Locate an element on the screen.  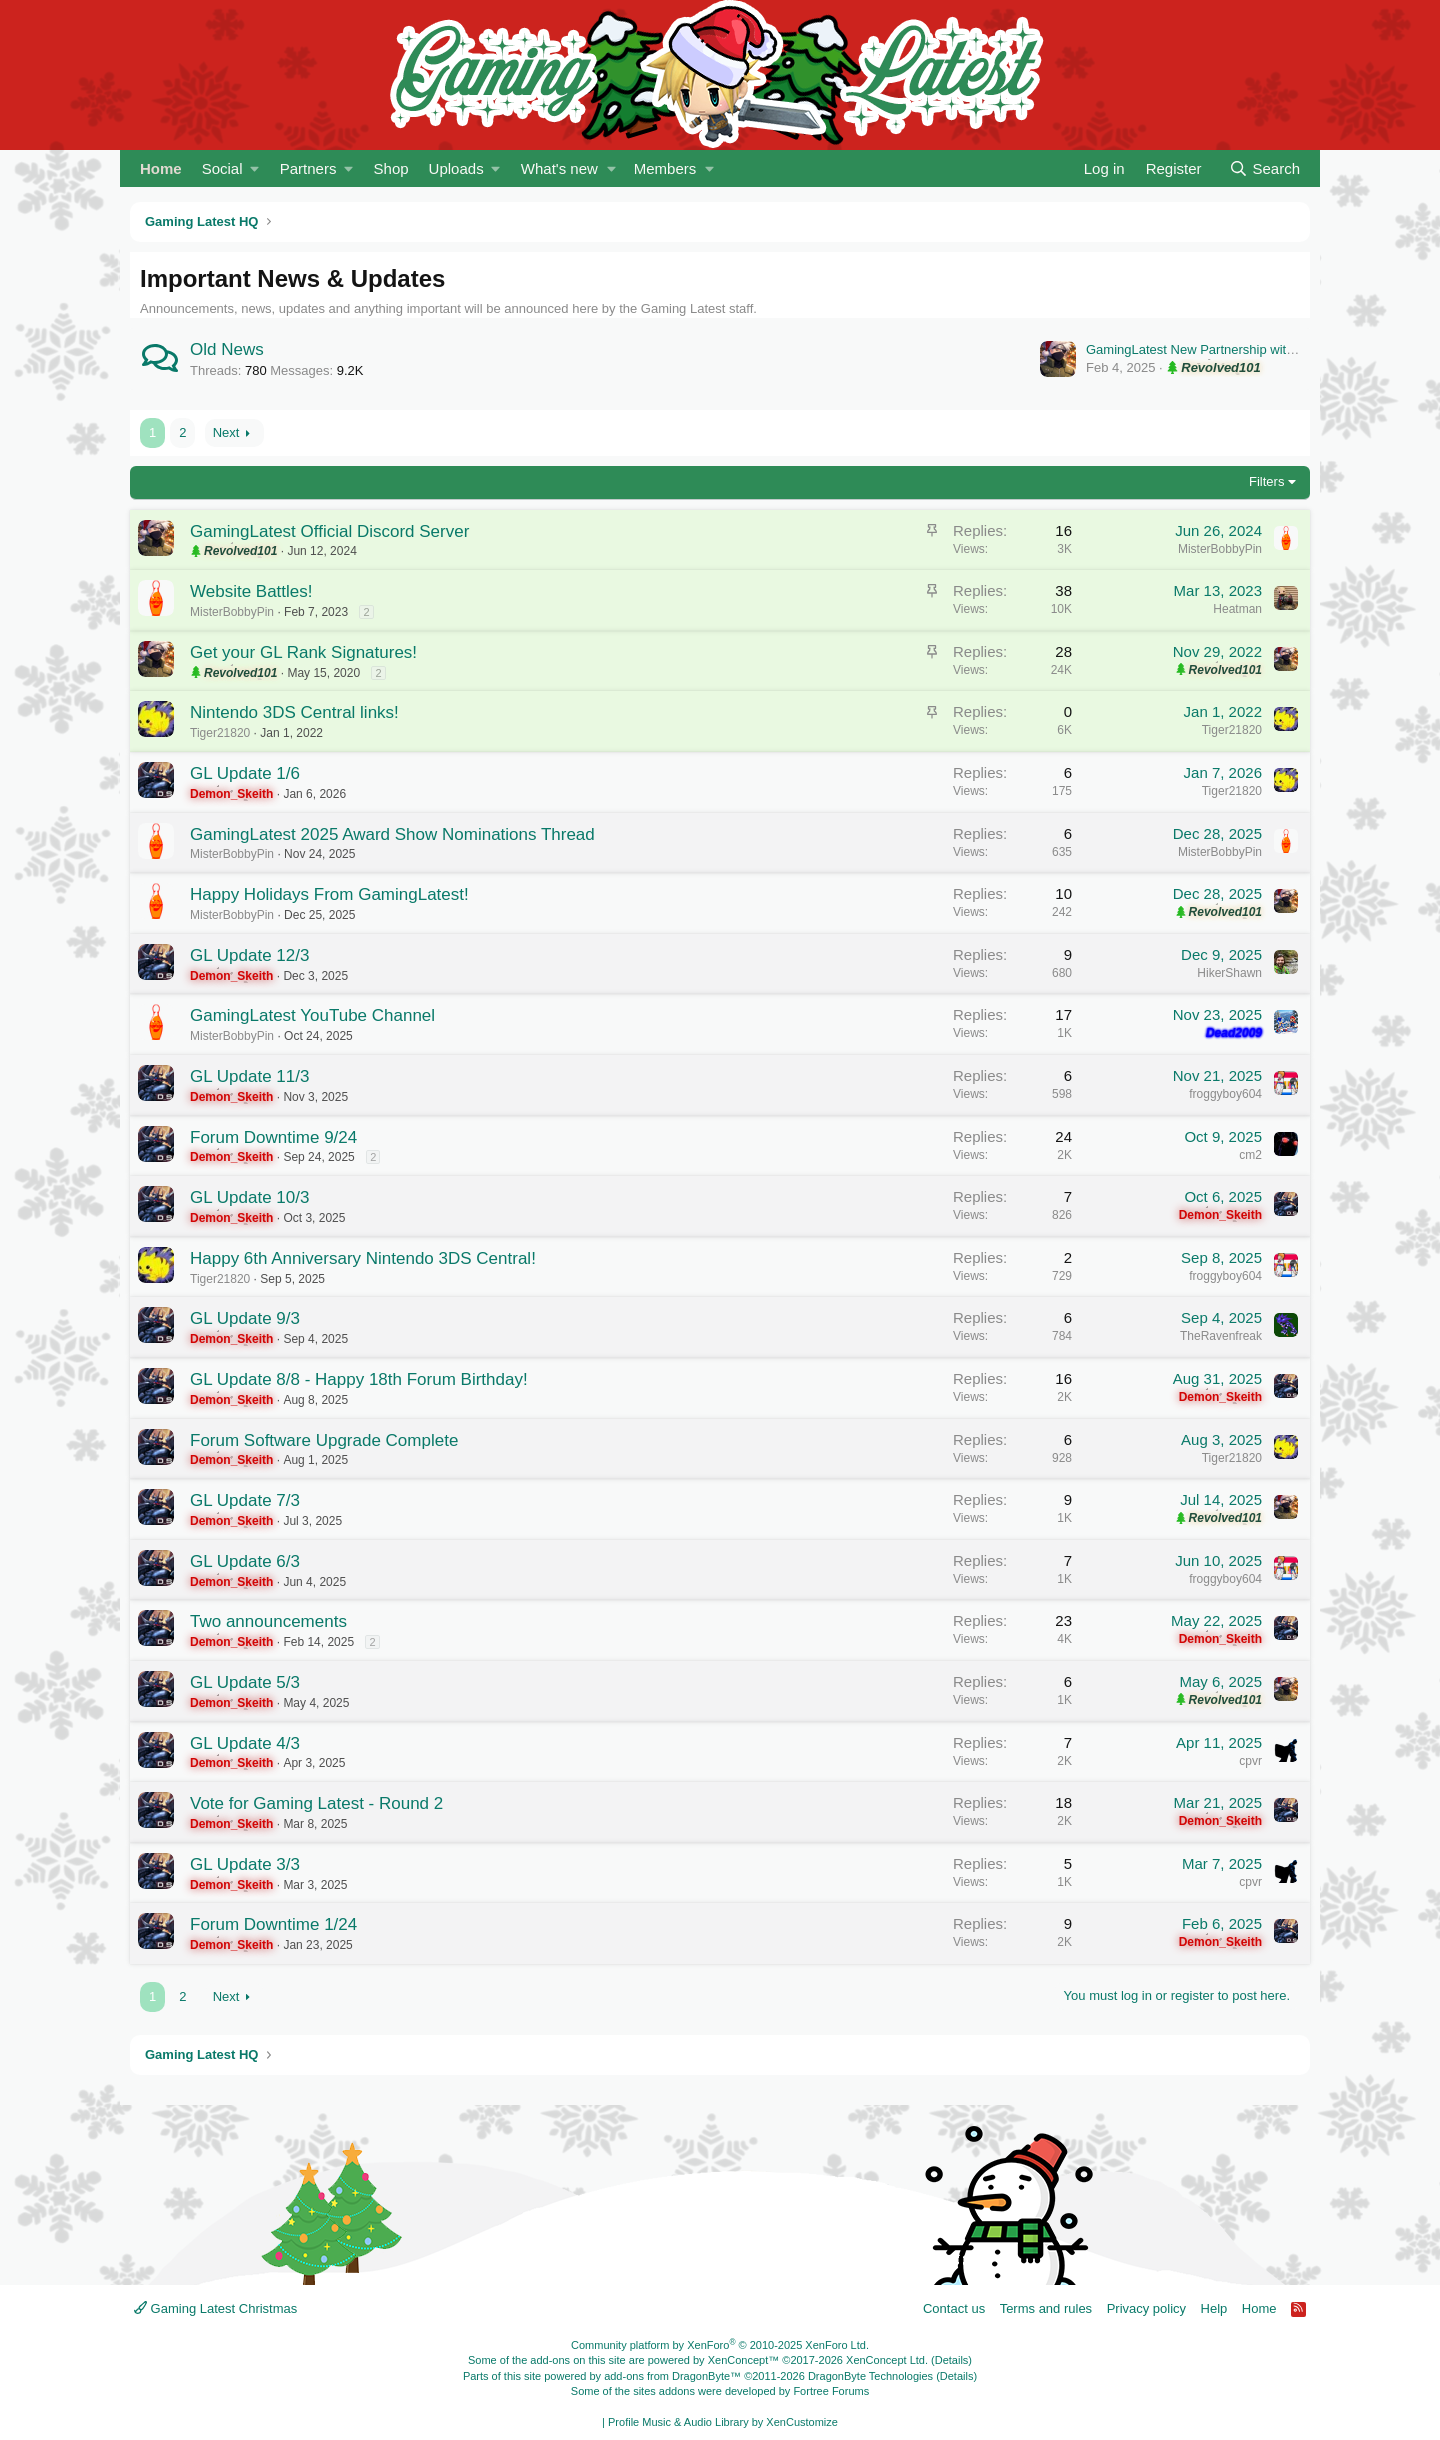
GL Update 6/3 is located at coordinates (245, 1561).